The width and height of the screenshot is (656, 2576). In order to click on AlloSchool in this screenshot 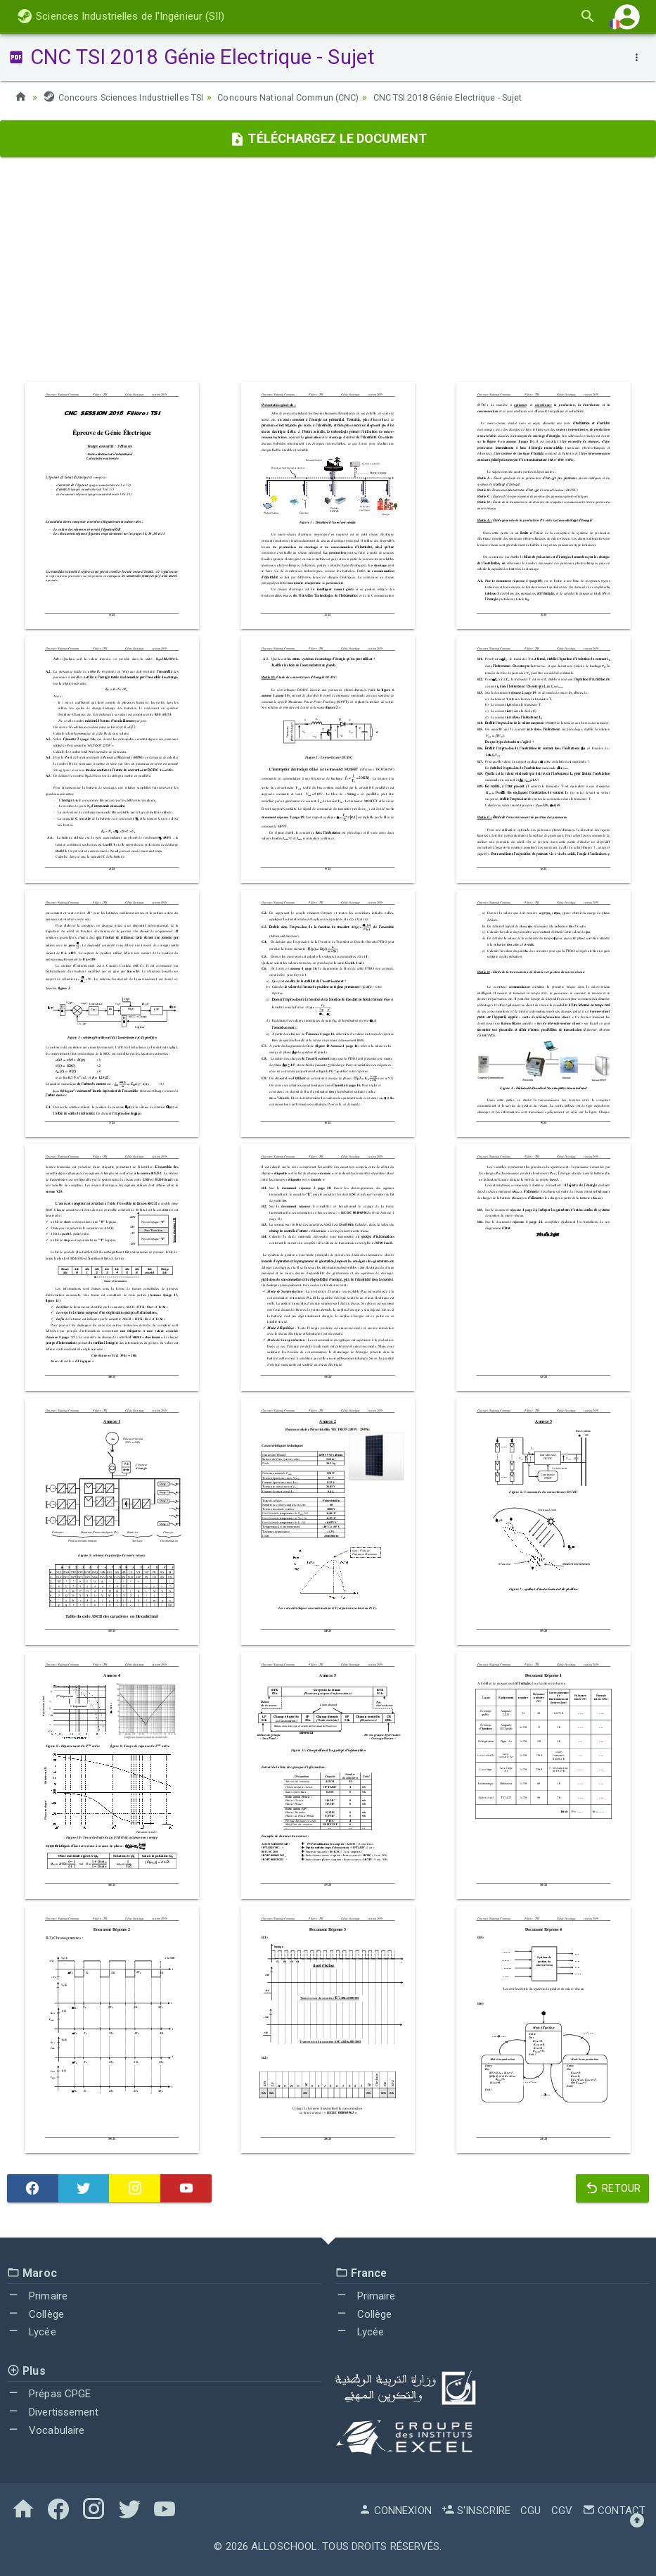, I will do `click(284, 2546)`.